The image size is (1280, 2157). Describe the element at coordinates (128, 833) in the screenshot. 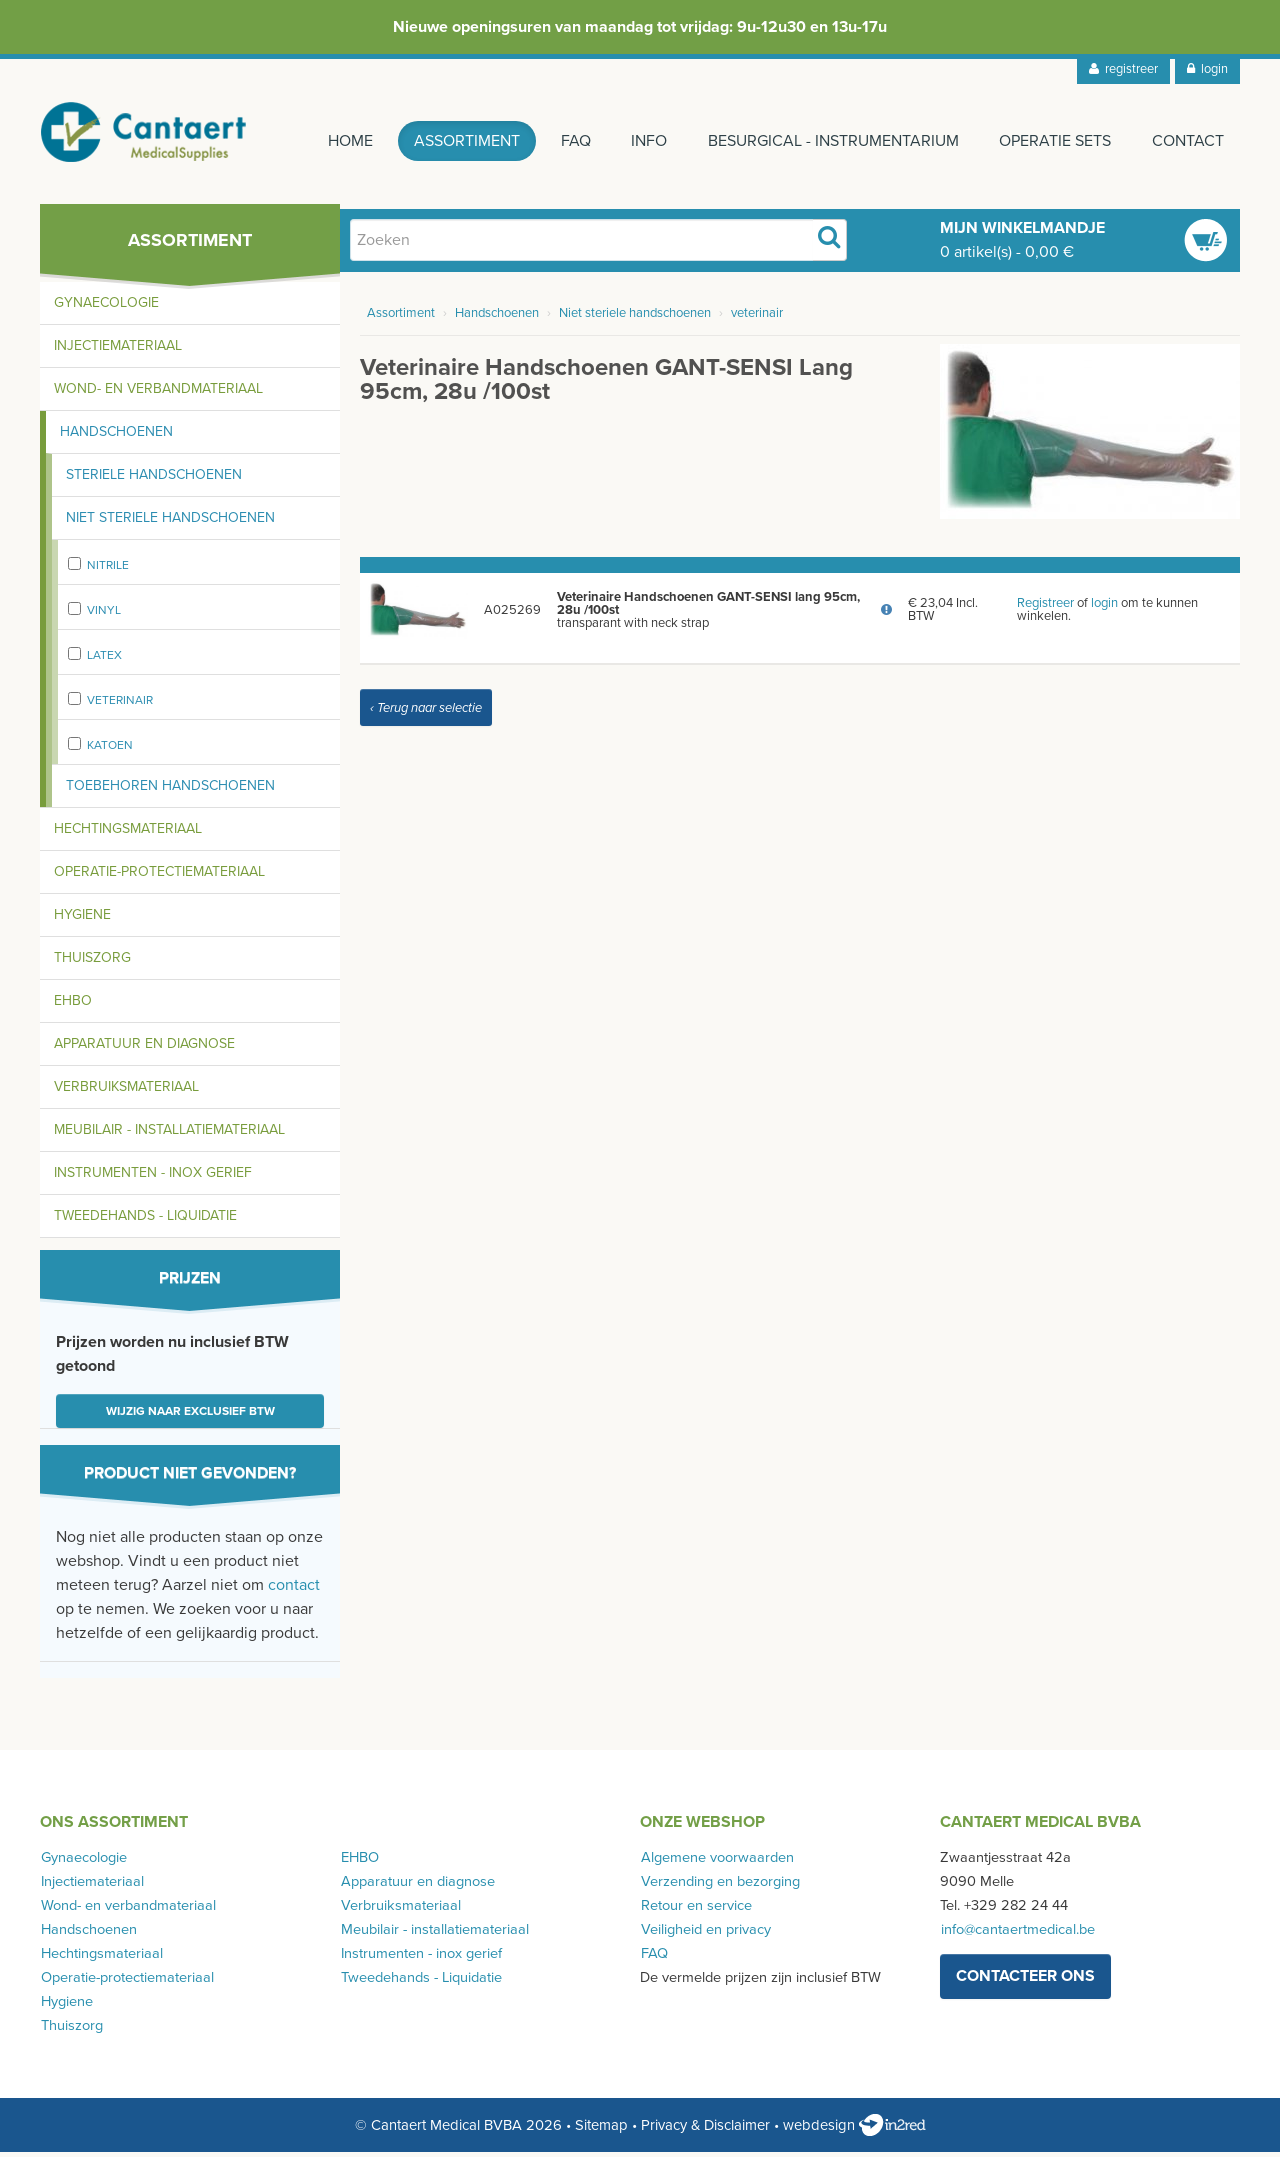

I see `Hechtingsmateriaal` at that location.